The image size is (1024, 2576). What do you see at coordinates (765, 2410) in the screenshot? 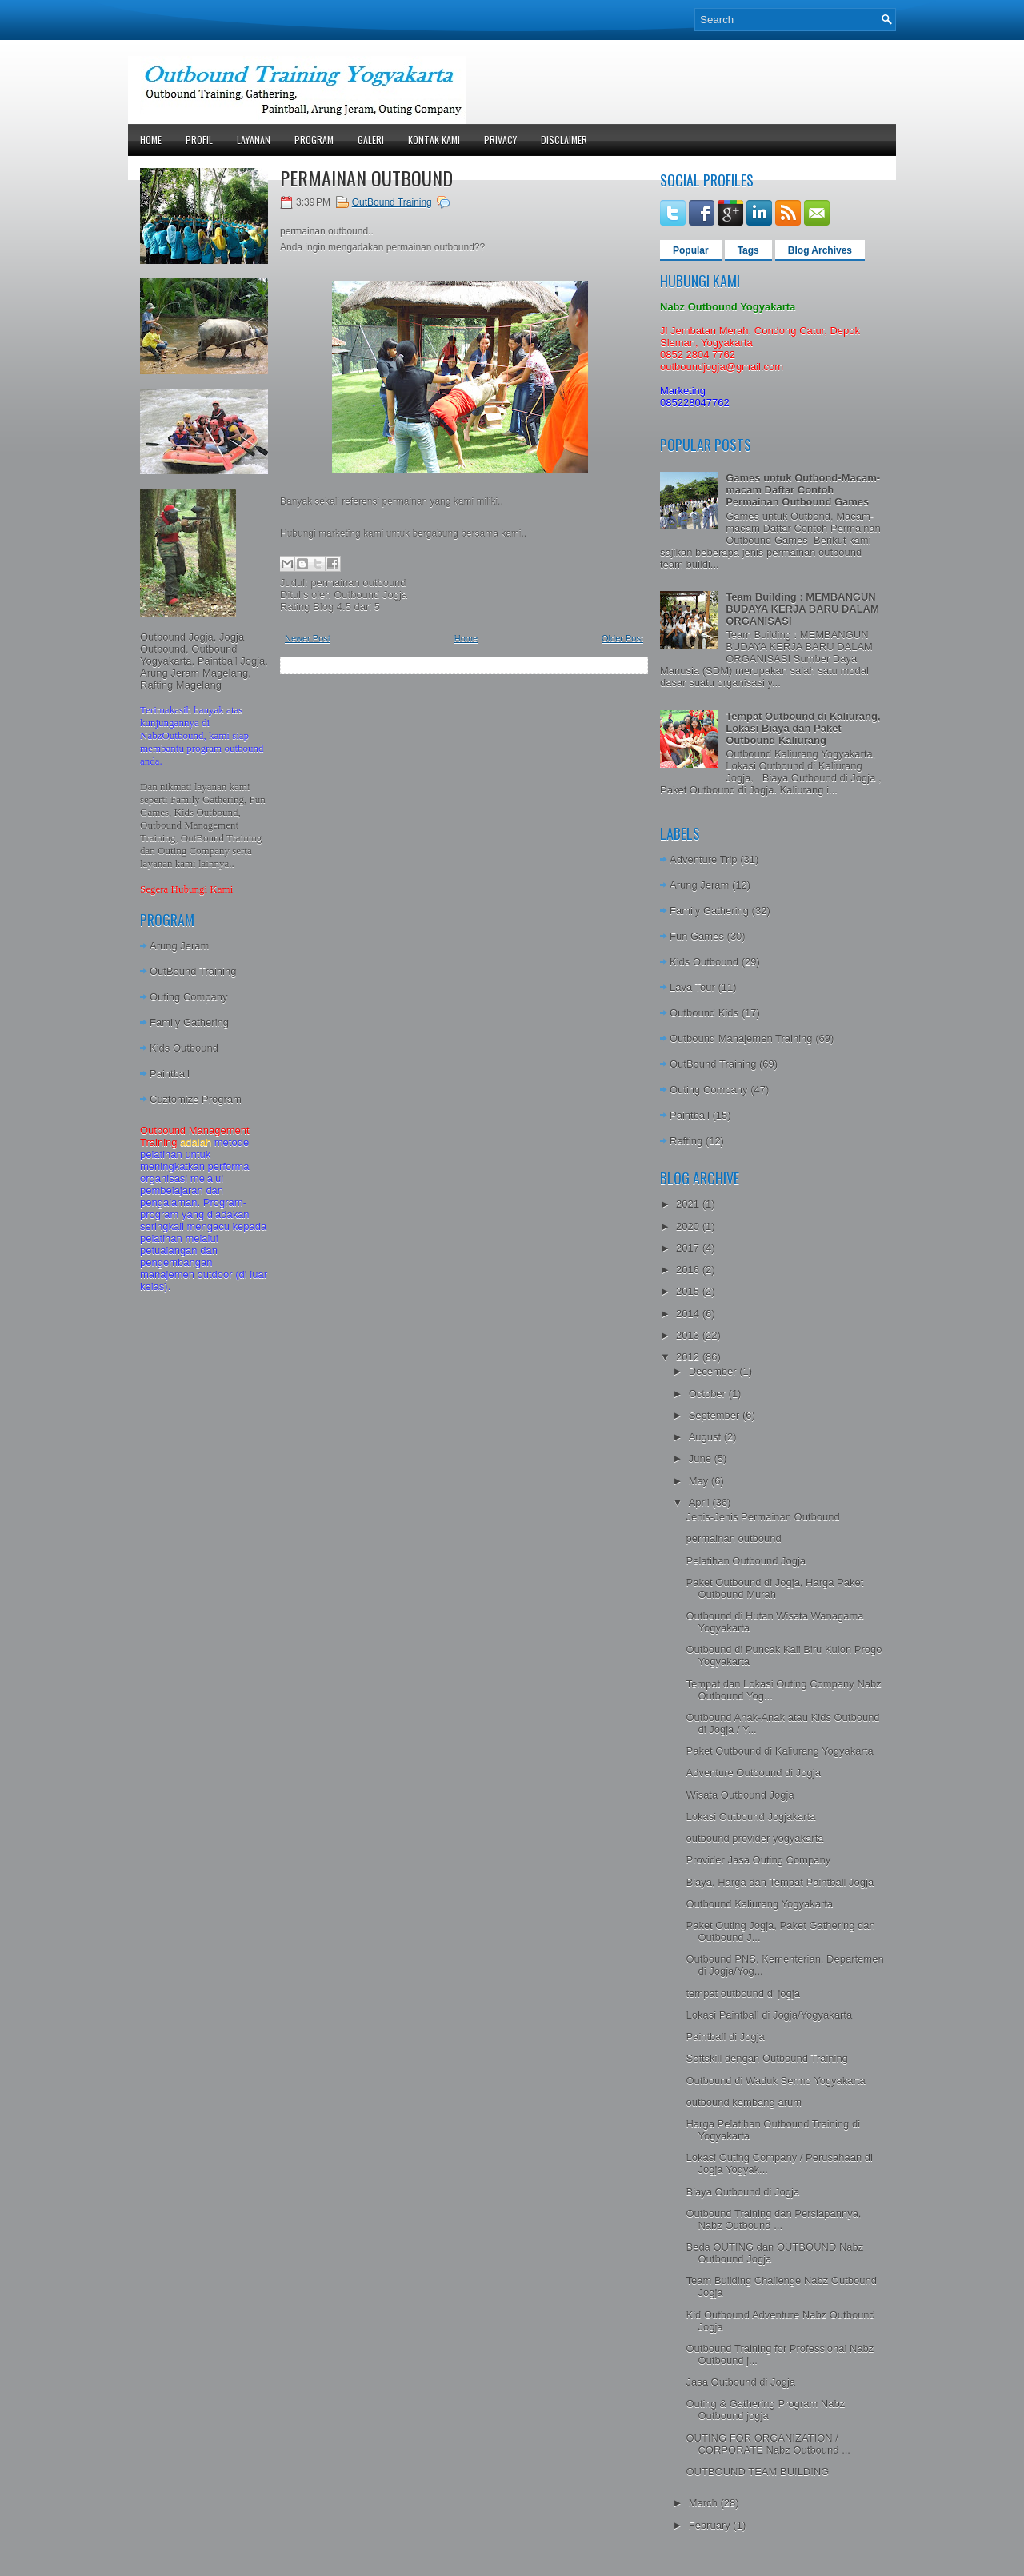
I see `Outing & Gathering Program Nabz Outbound jogja` at bounding box center [765, 2410].